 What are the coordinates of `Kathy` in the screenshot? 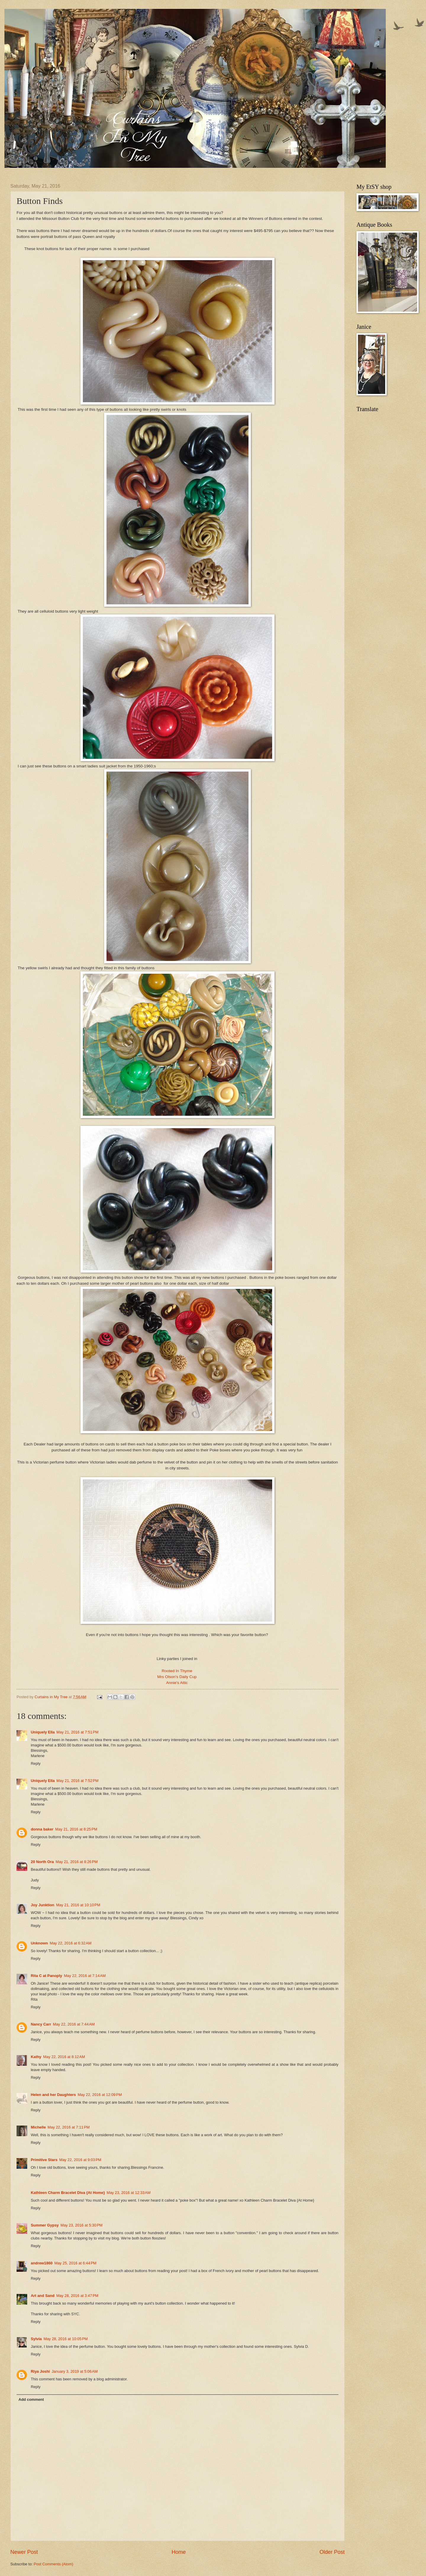 It's located at (36, 2057).